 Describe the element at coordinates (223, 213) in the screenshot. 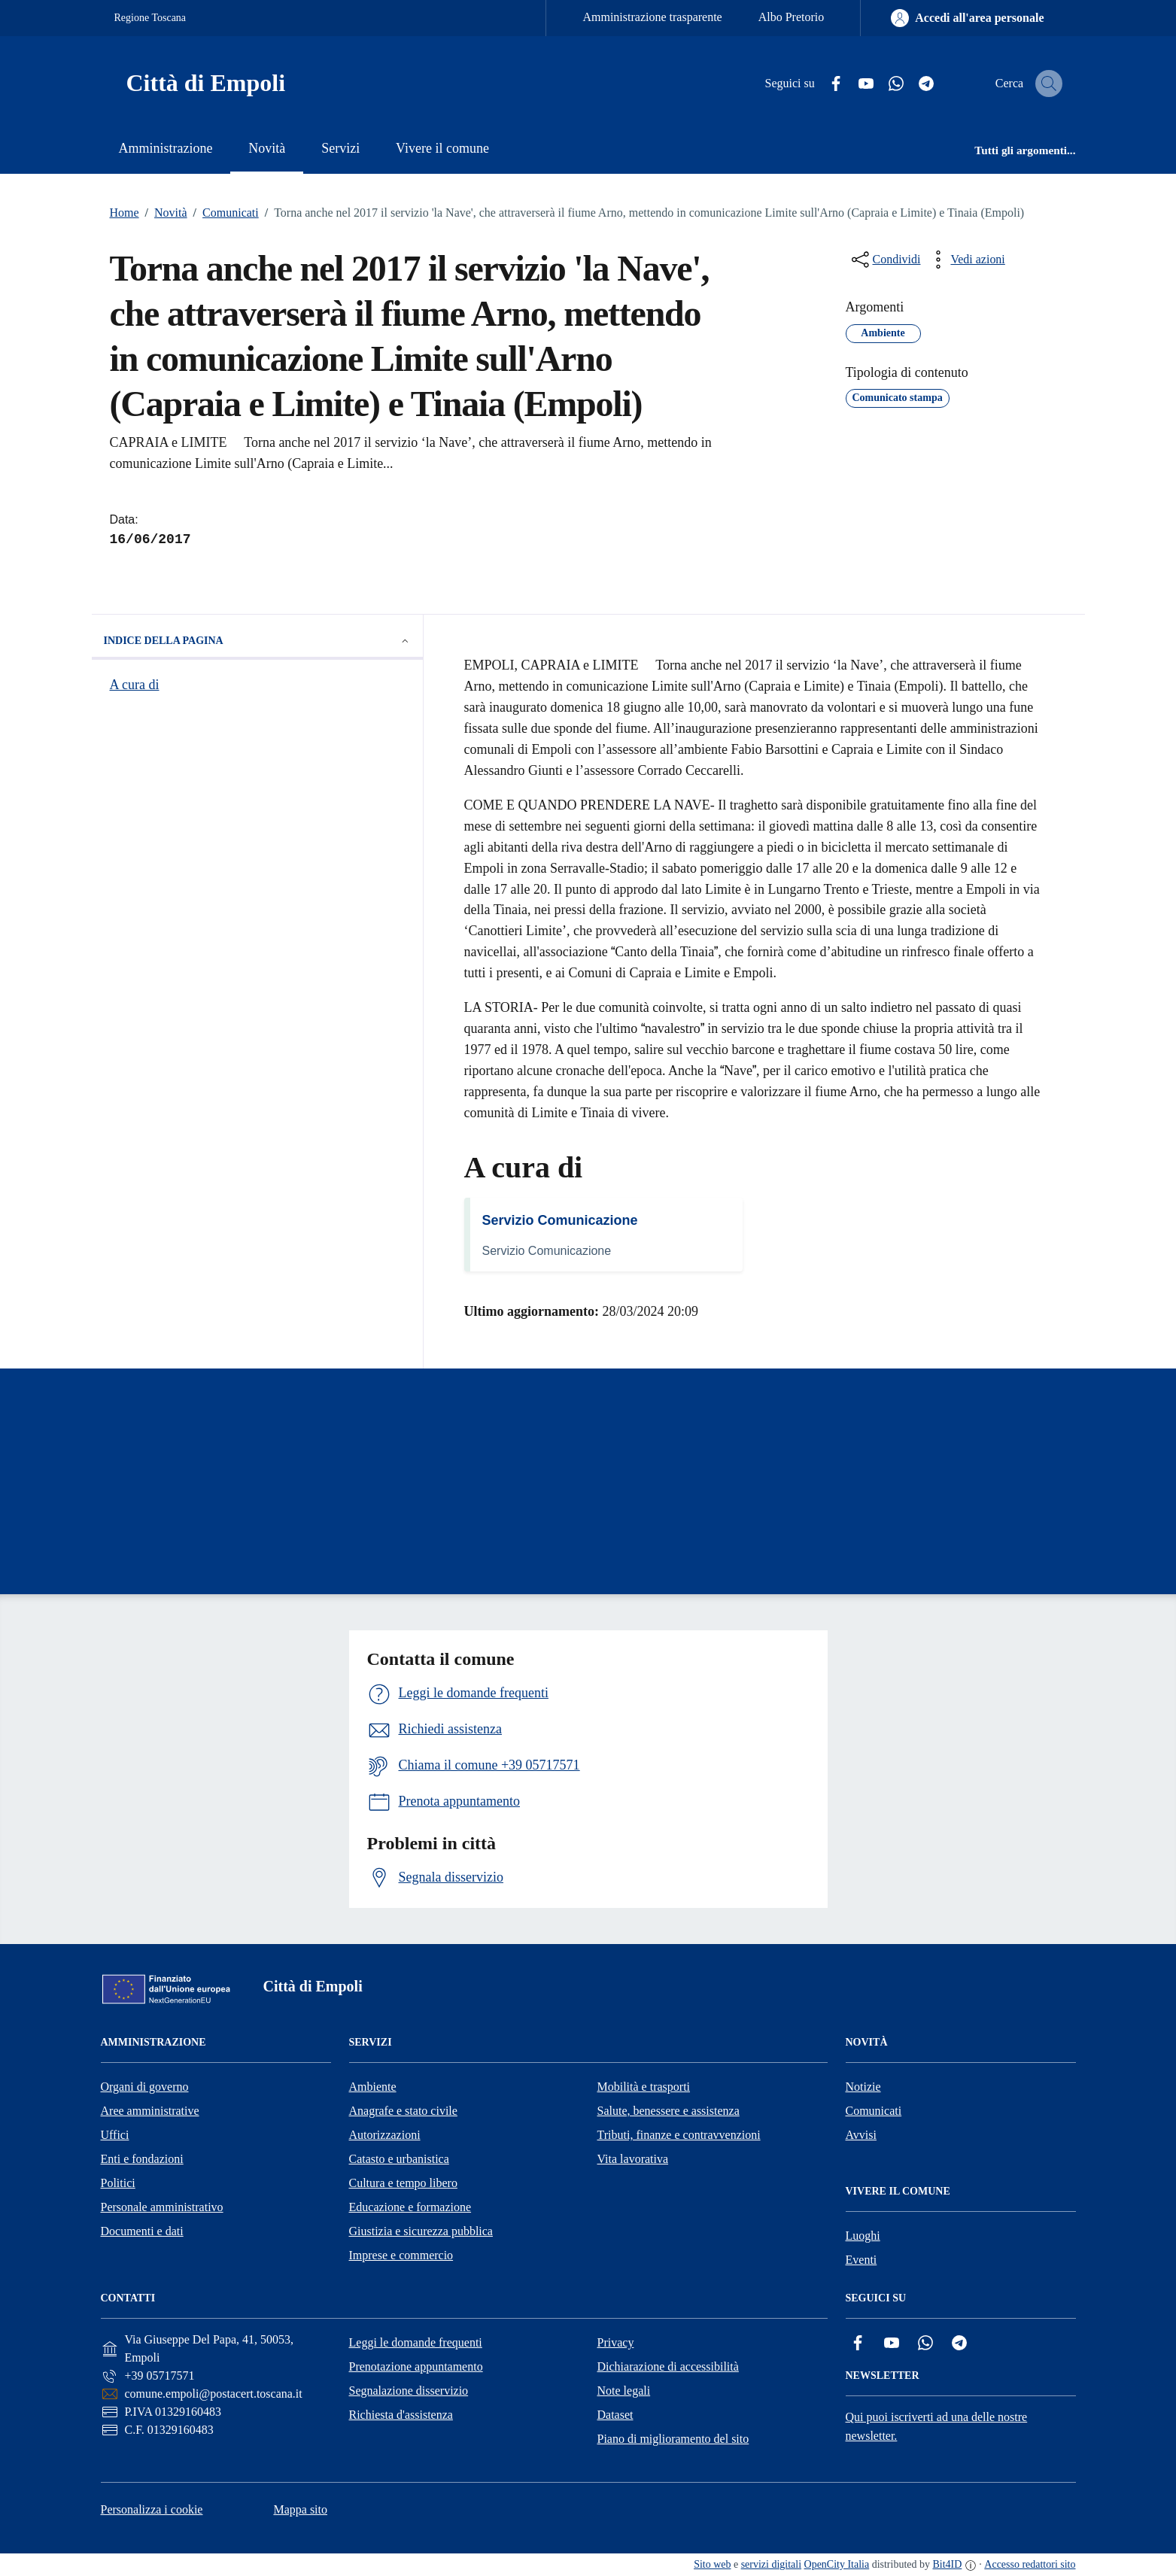

I see `Comunicati` at that location.